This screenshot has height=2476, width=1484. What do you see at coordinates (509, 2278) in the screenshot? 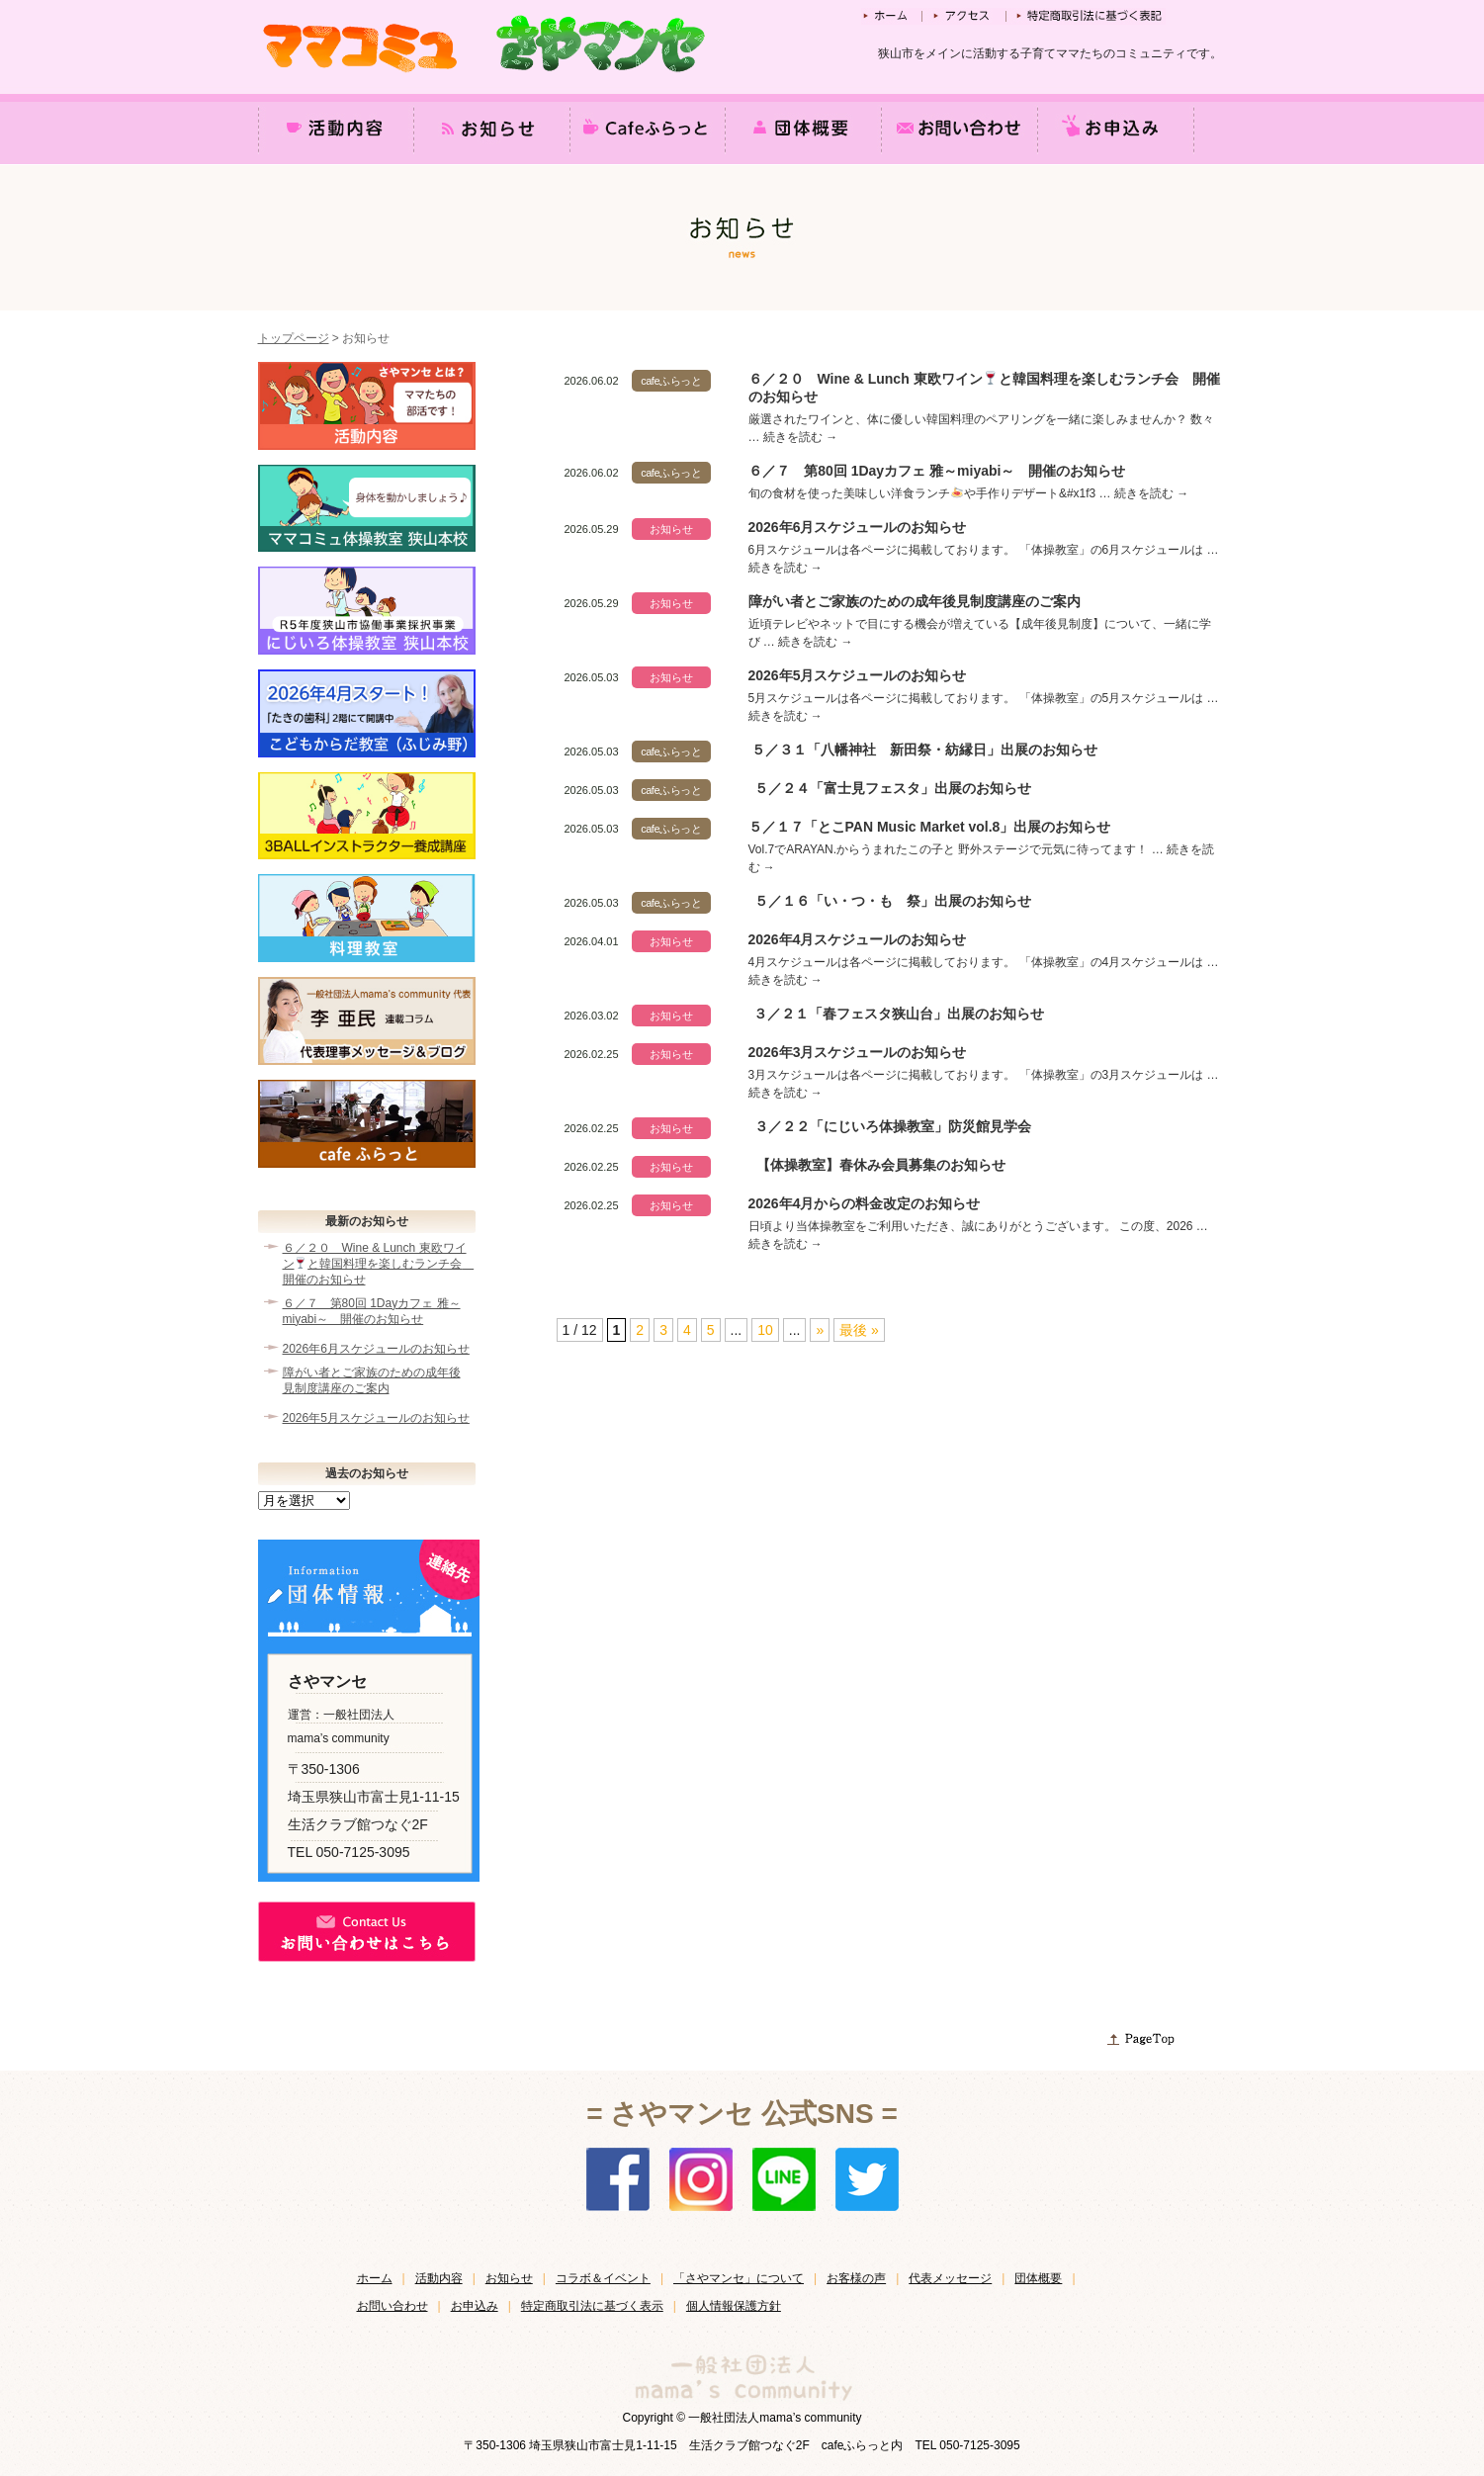
I see `お知らせ` at bounding box center [509, 2278].